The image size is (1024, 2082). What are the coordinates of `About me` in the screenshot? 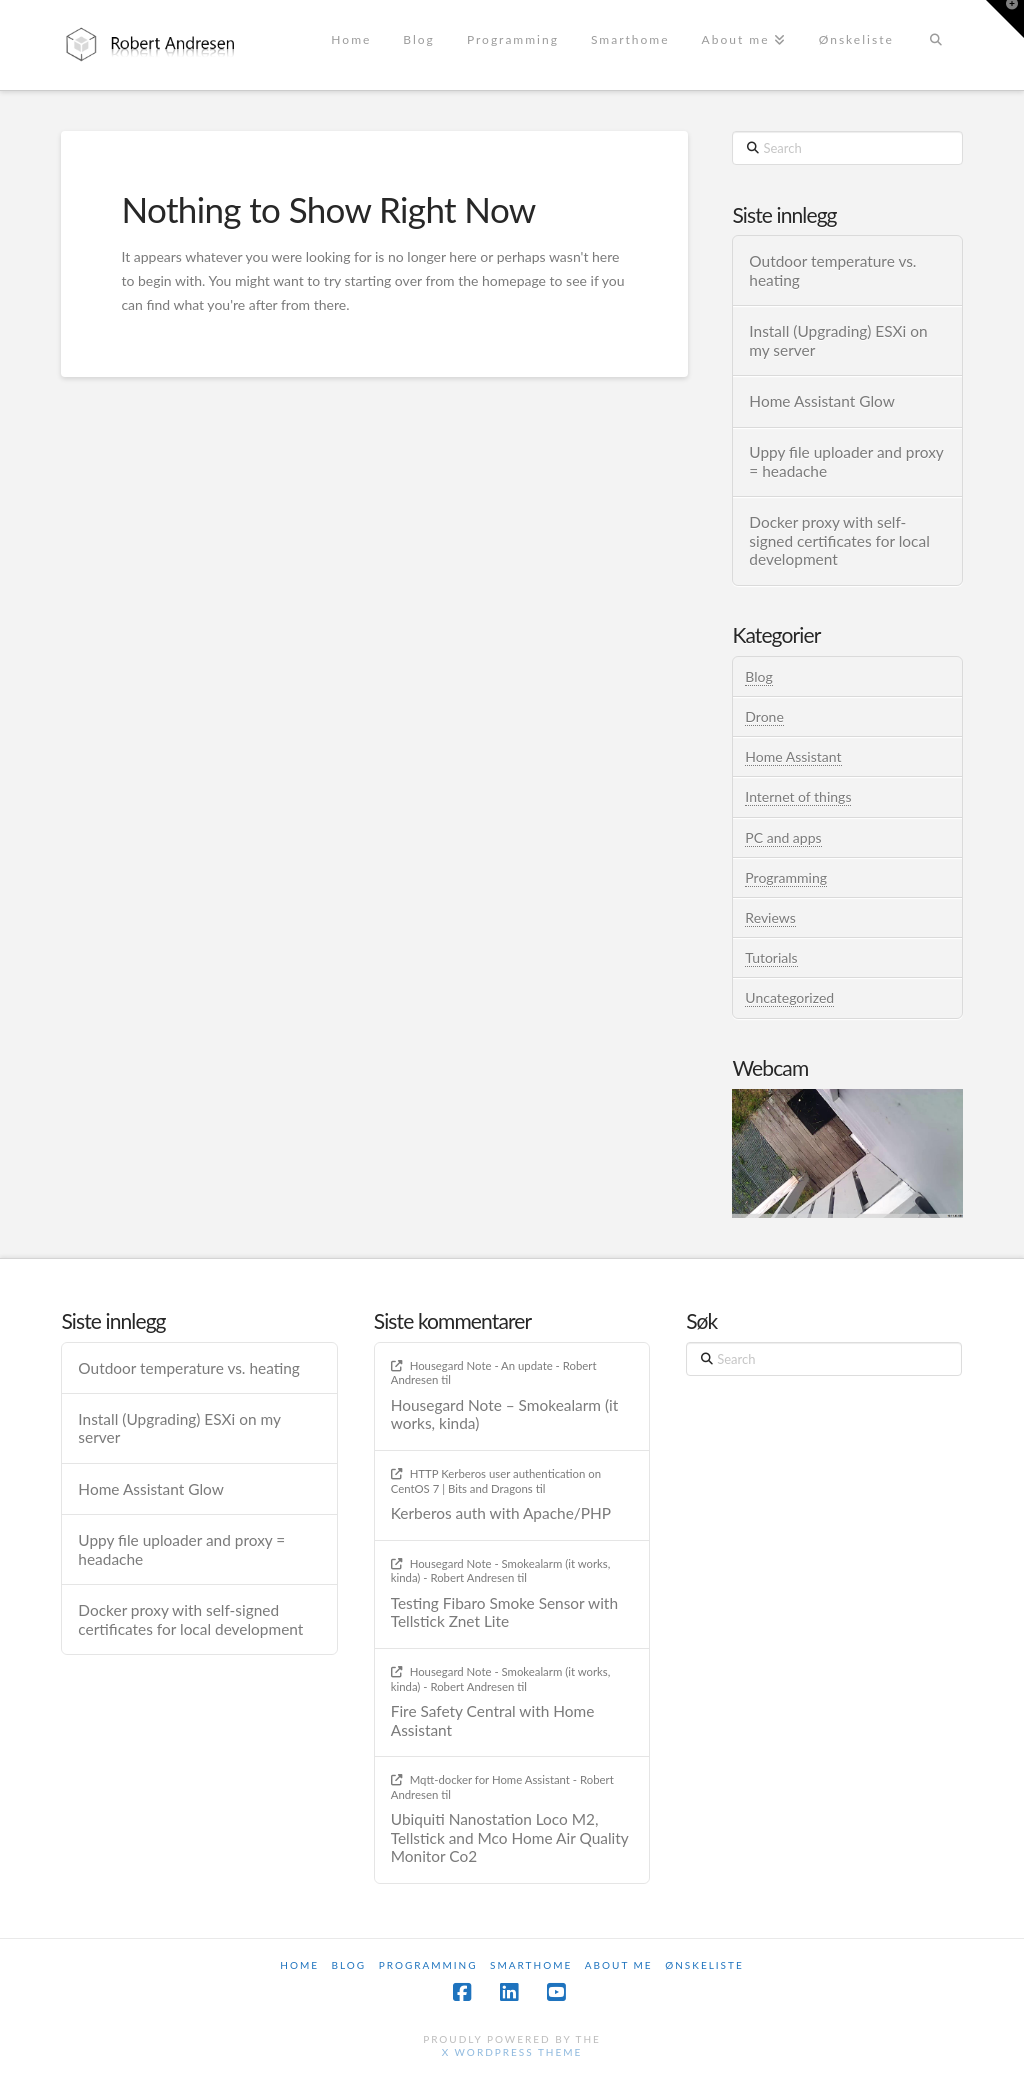 It's located at (619, 1965).